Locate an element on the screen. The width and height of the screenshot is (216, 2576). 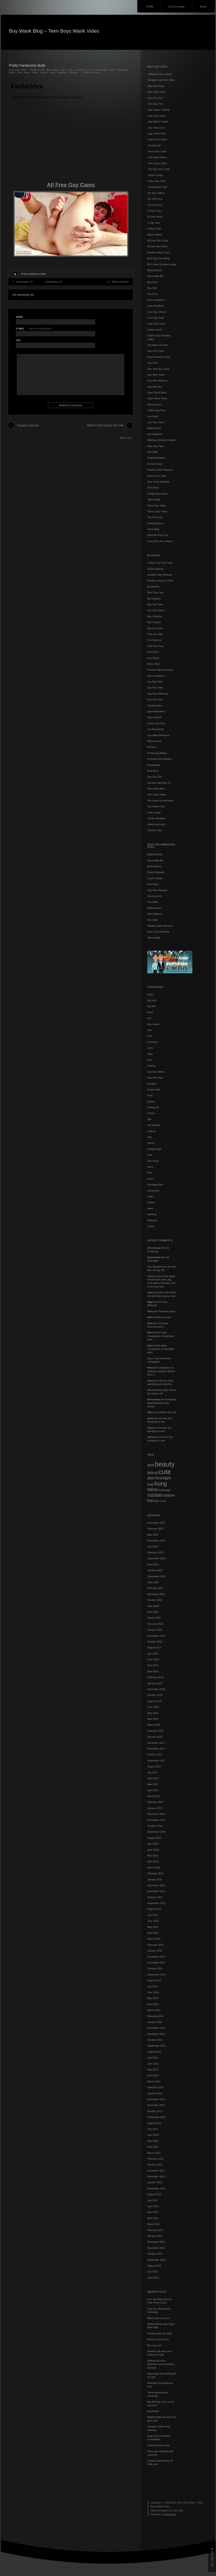
Webcam is located at coordinates (73, 72).